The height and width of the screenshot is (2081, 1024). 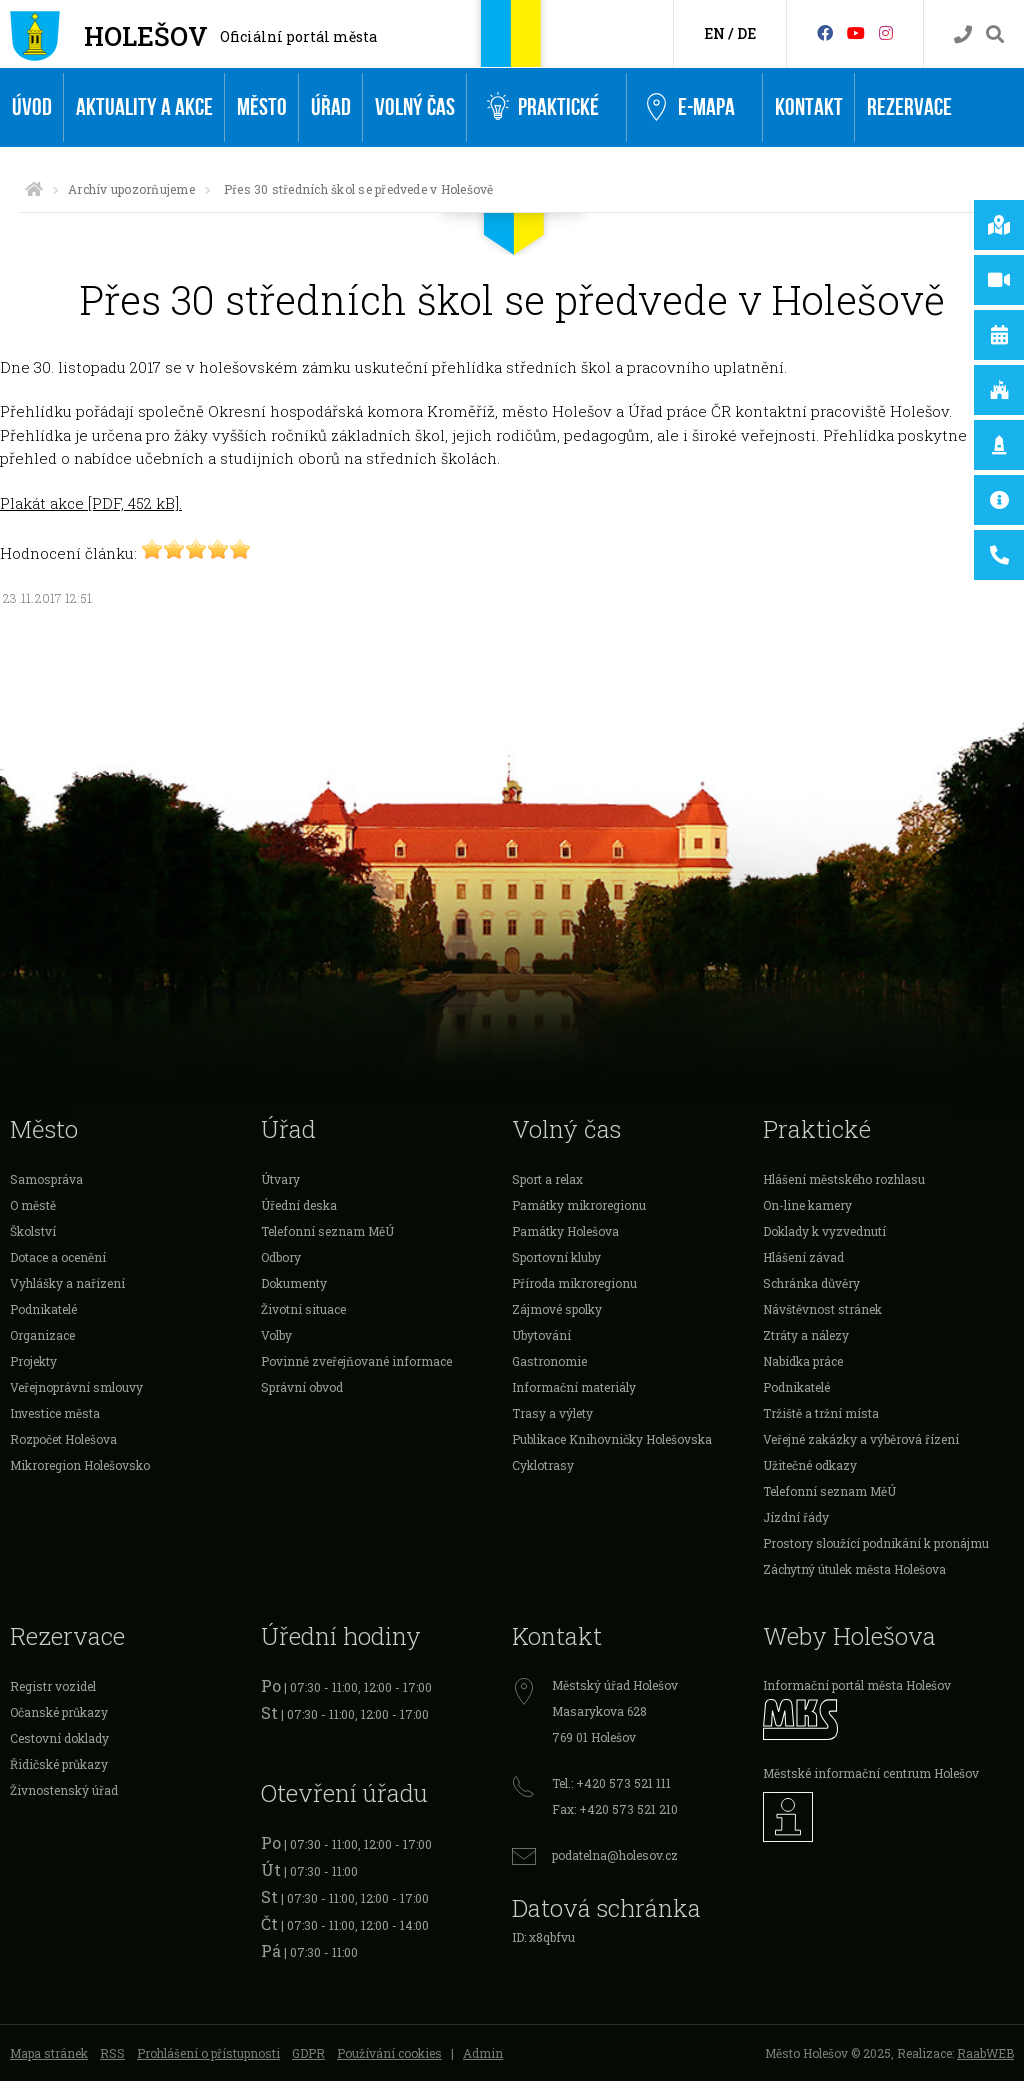 What do you see at coordinates (63, 1439) in the screenshot?
I see `Rozpočet Holešova` at bounding box center [63, 1439].